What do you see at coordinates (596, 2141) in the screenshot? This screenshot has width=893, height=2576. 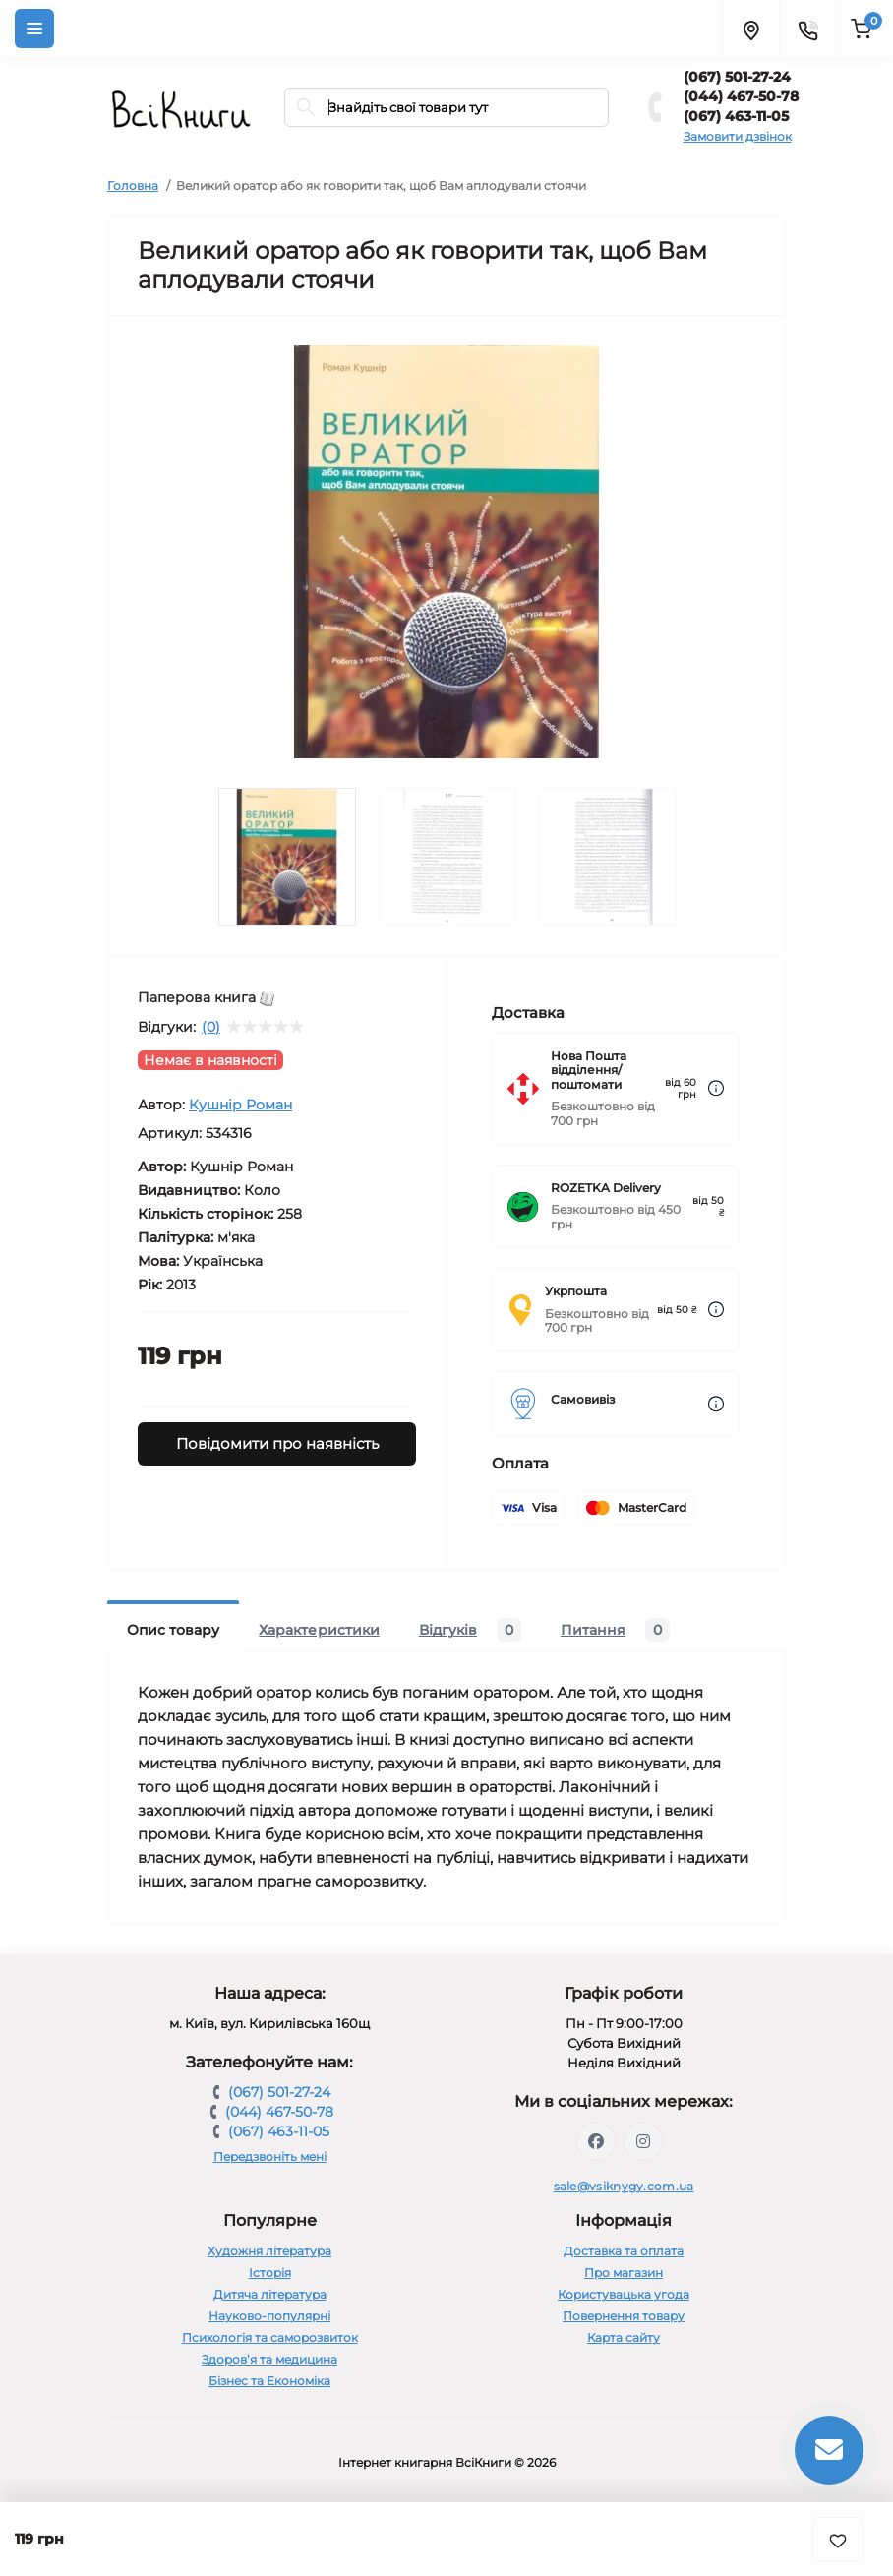 I see `https://www.facebook.com/vsiknygy.com.ua` at bounding box center [596, 2141].